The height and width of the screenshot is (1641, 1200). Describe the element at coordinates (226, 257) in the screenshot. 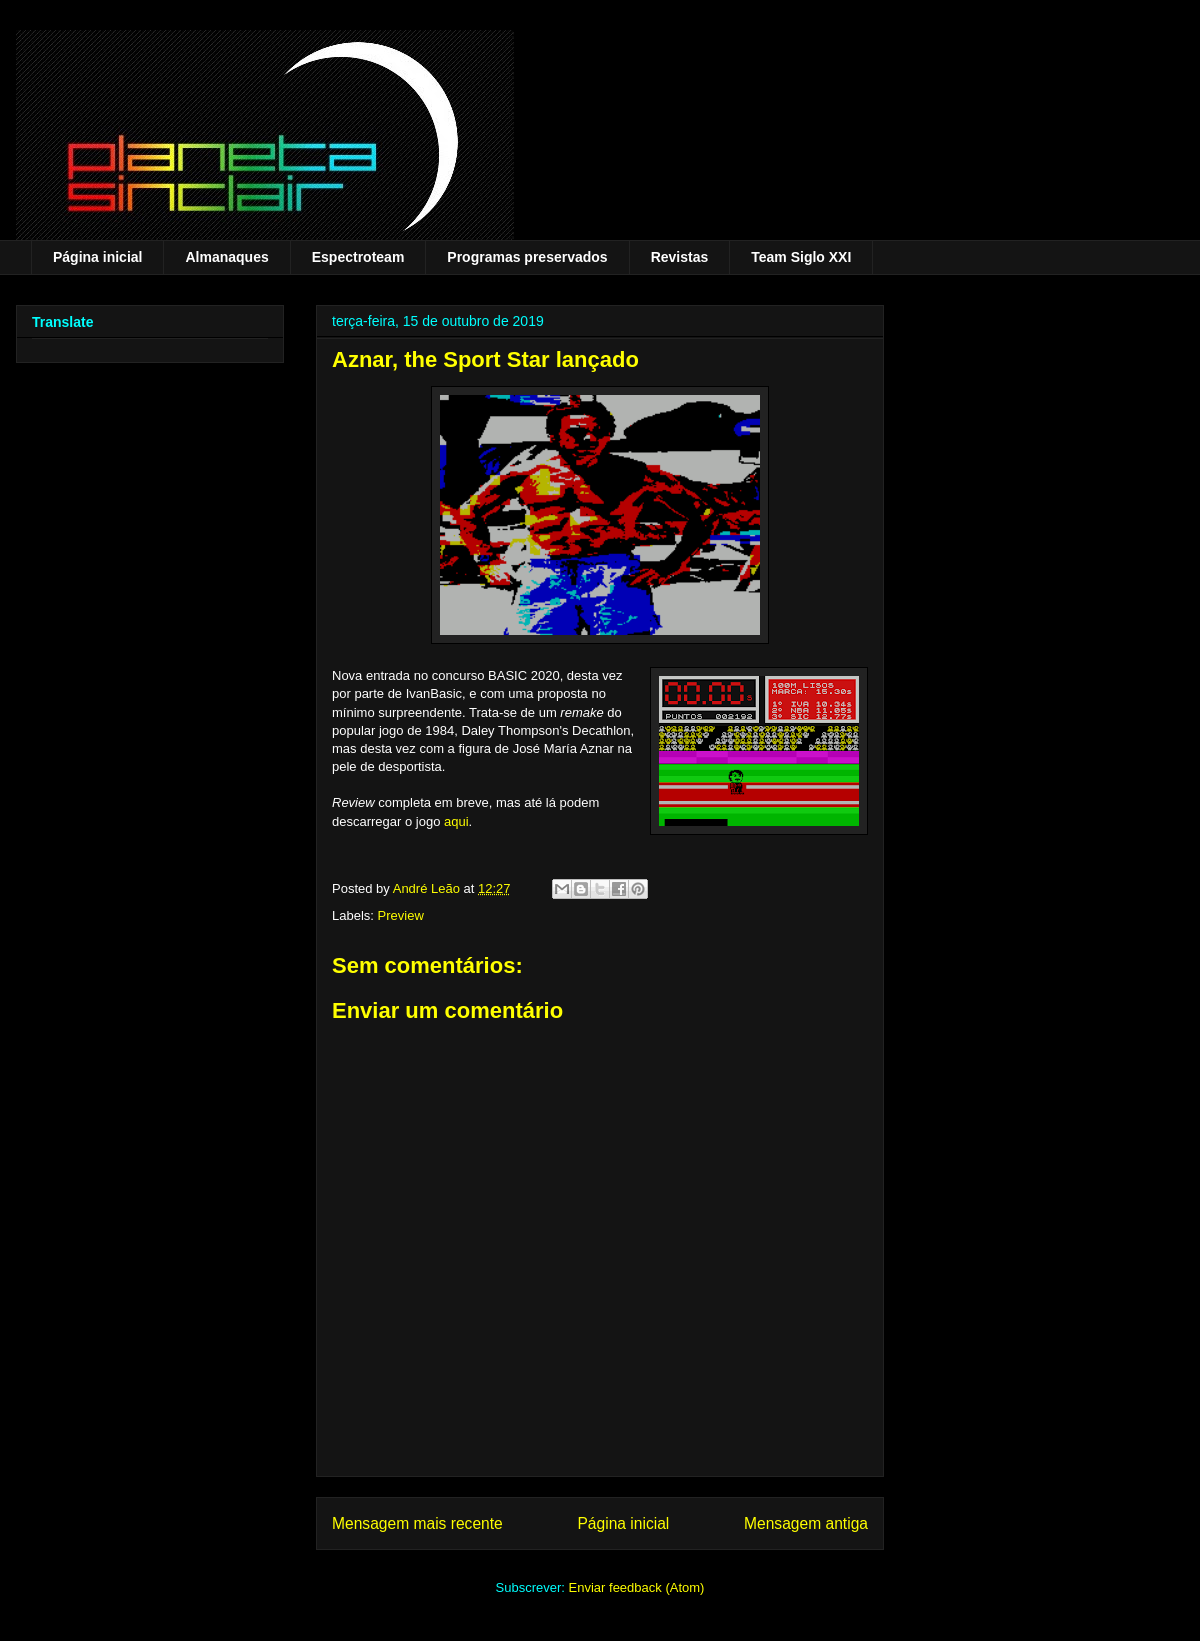

I see `Almanaques` at that location.